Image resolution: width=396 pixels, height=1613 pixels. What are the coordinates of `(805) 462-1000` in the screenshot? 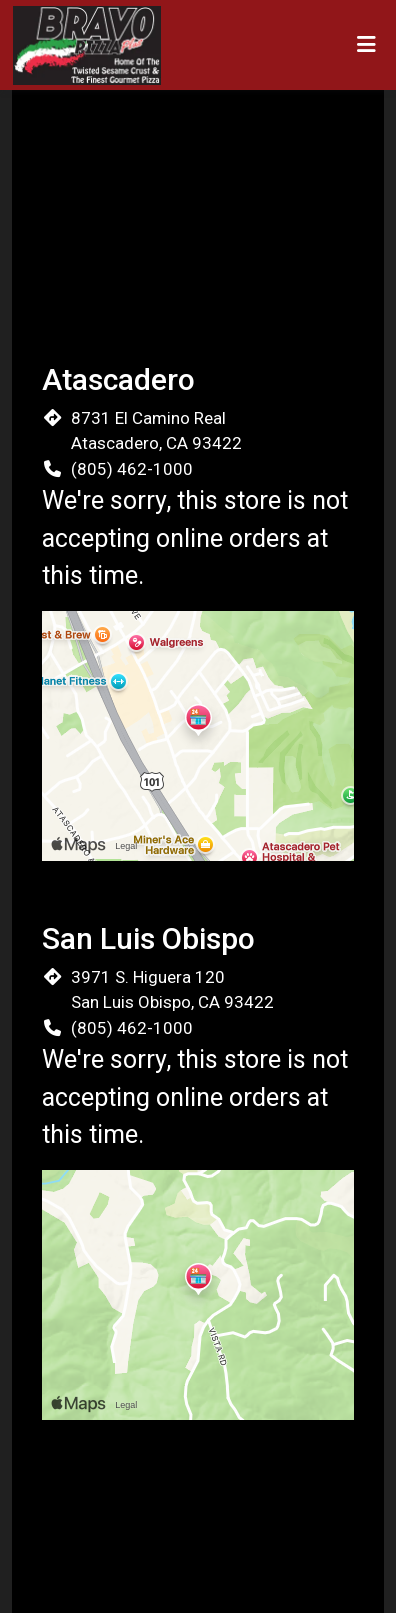 It's located at (132, 469).